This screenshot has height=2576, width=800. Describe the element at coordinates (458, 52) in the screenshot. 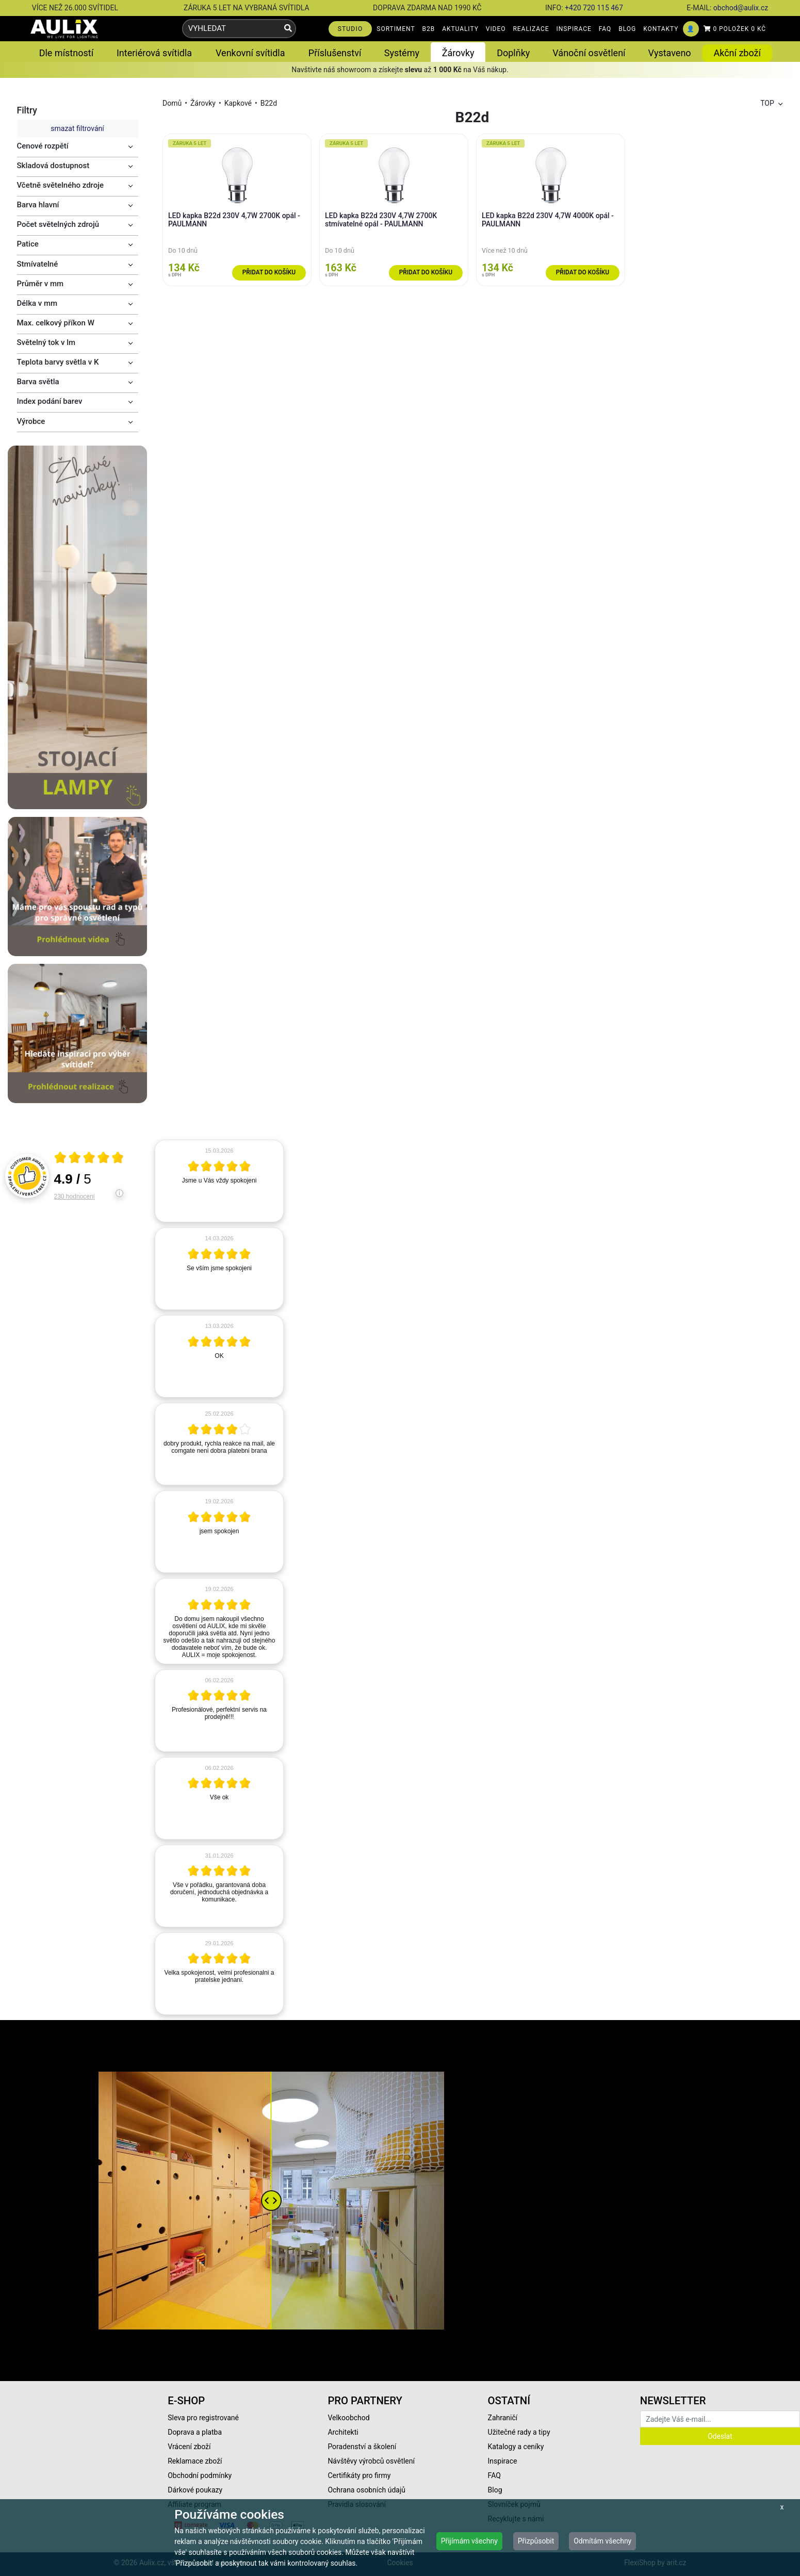

I see `Žárovky [button]` at that location.